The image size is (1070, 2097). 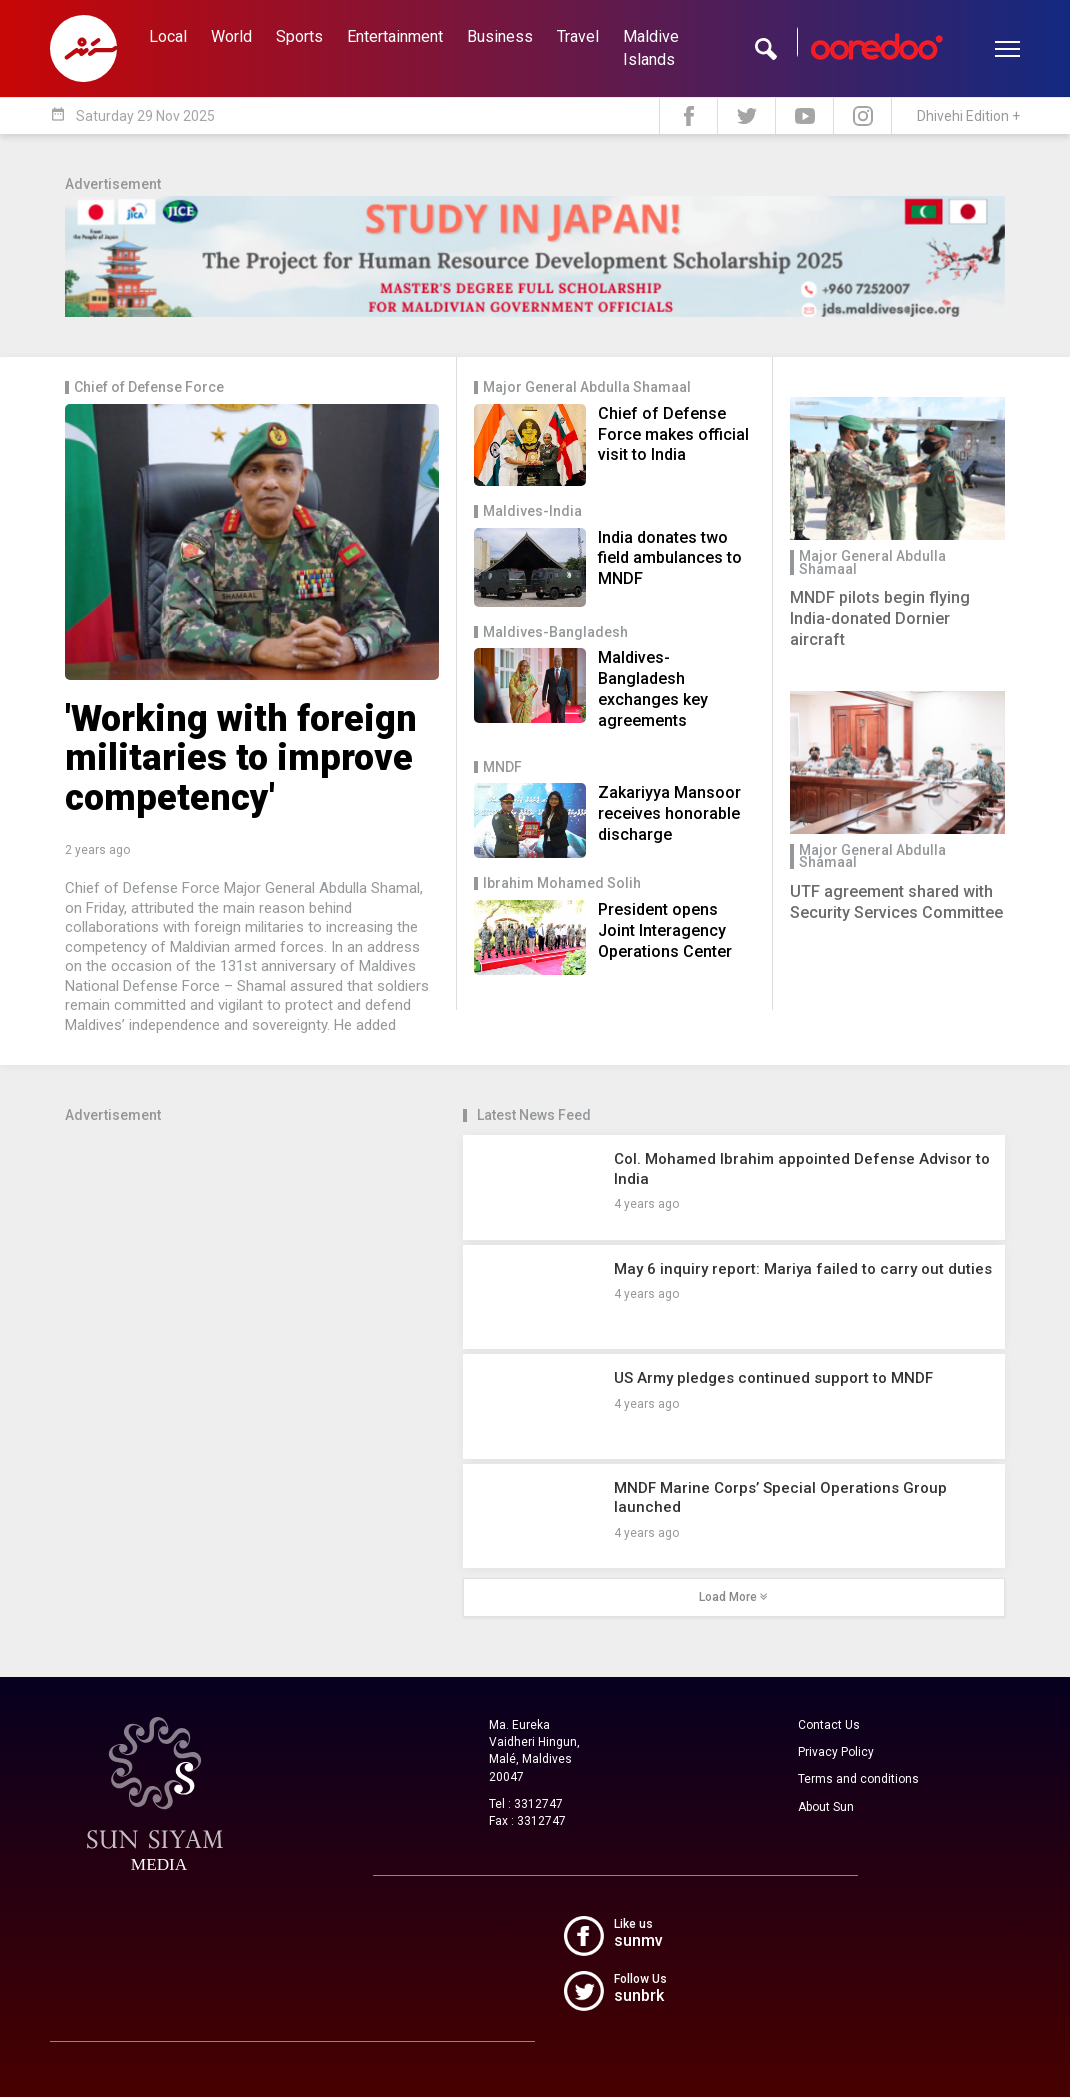 I want to click on Maldive Islands, so click(x=651, y=48).